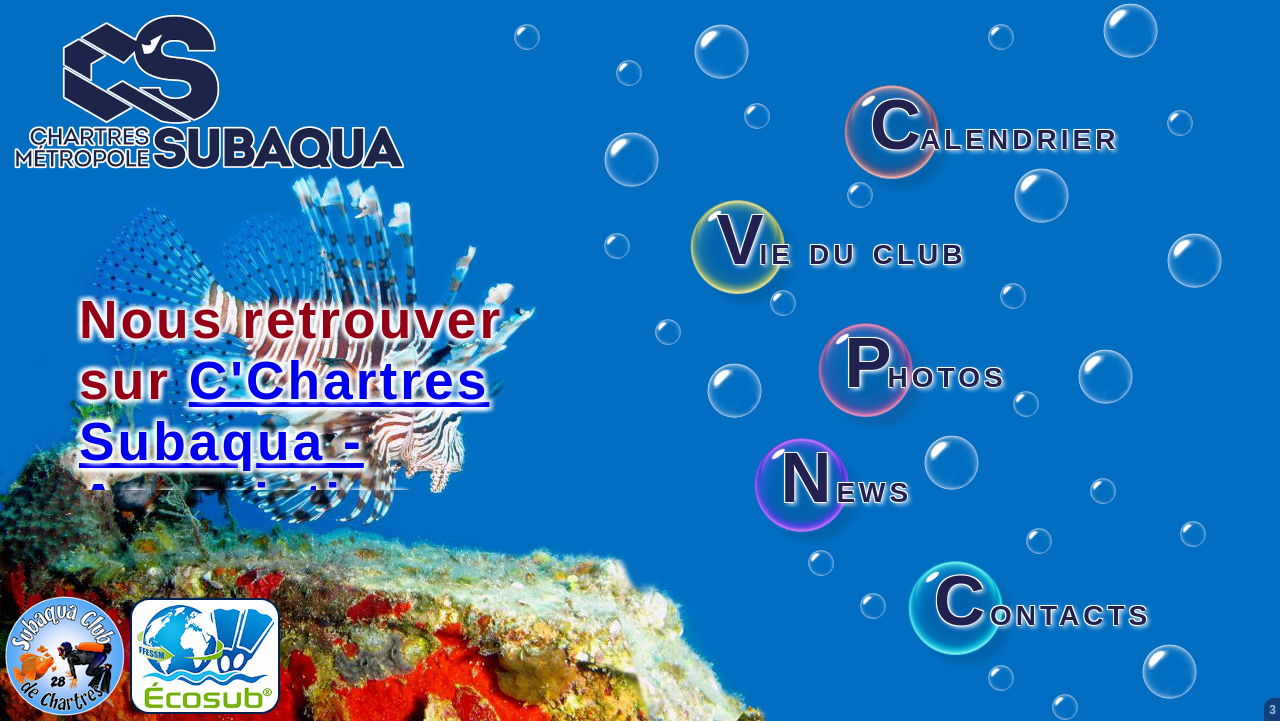 This screenshot has height=721, width=1280. Describe the element at coordinates (925, 373) in the screenshot. I see `hotos` at that location.